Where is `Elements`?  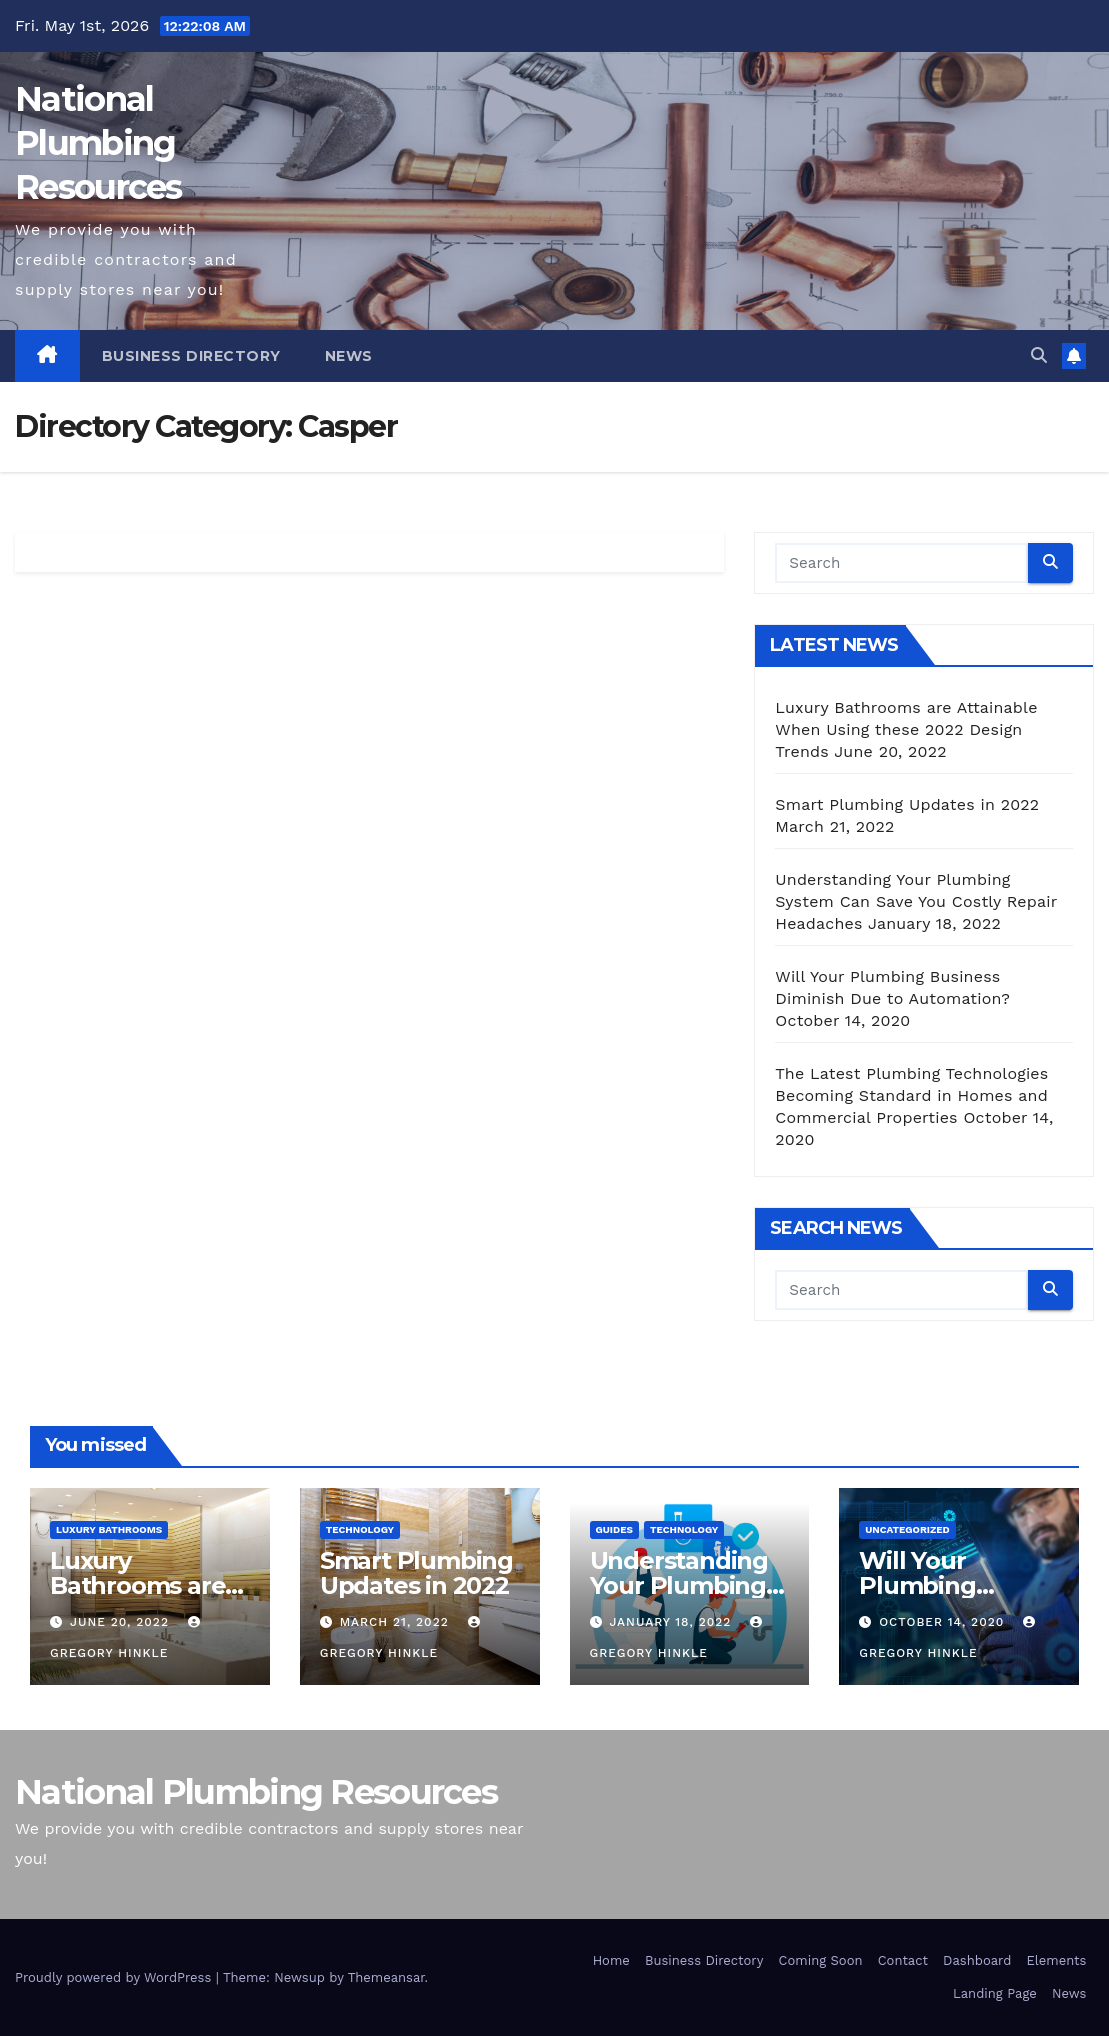
Elements is located at coordinates (1056, 1960).